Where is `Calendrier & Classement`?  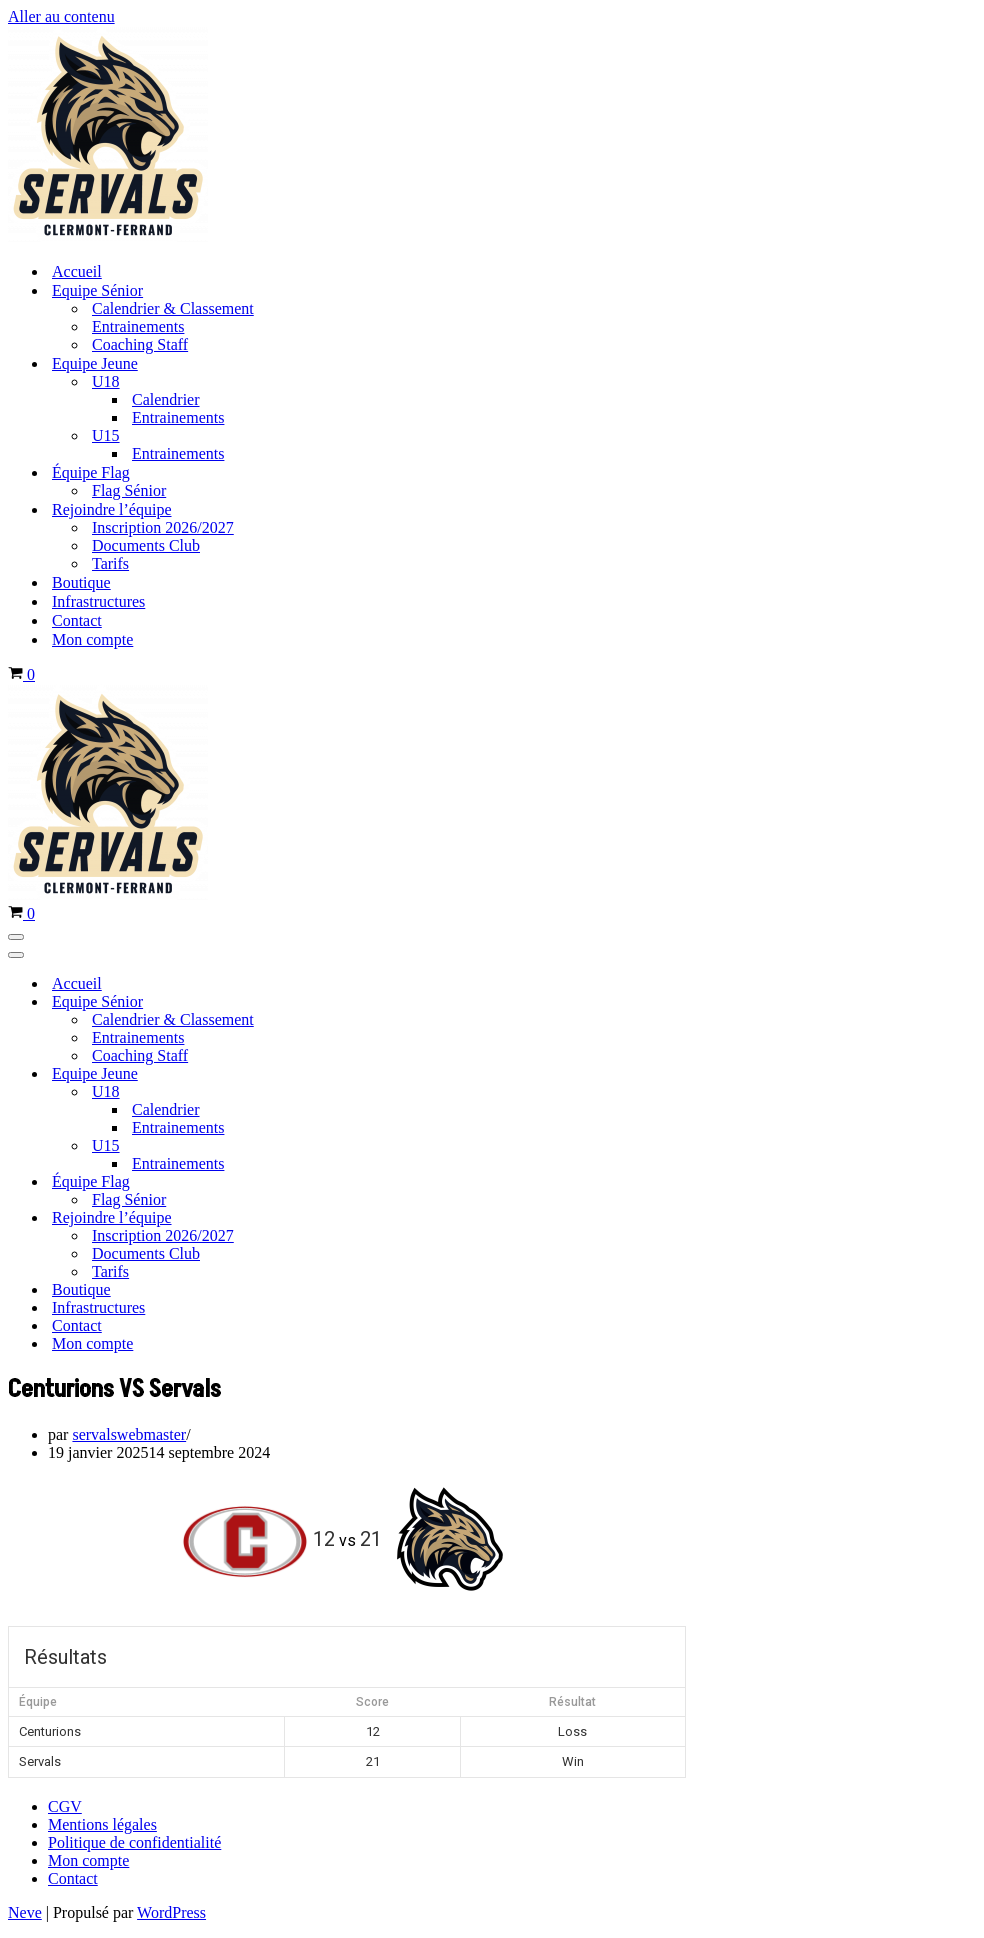
Calendrier & Classement is located at coordinates (173, 308).